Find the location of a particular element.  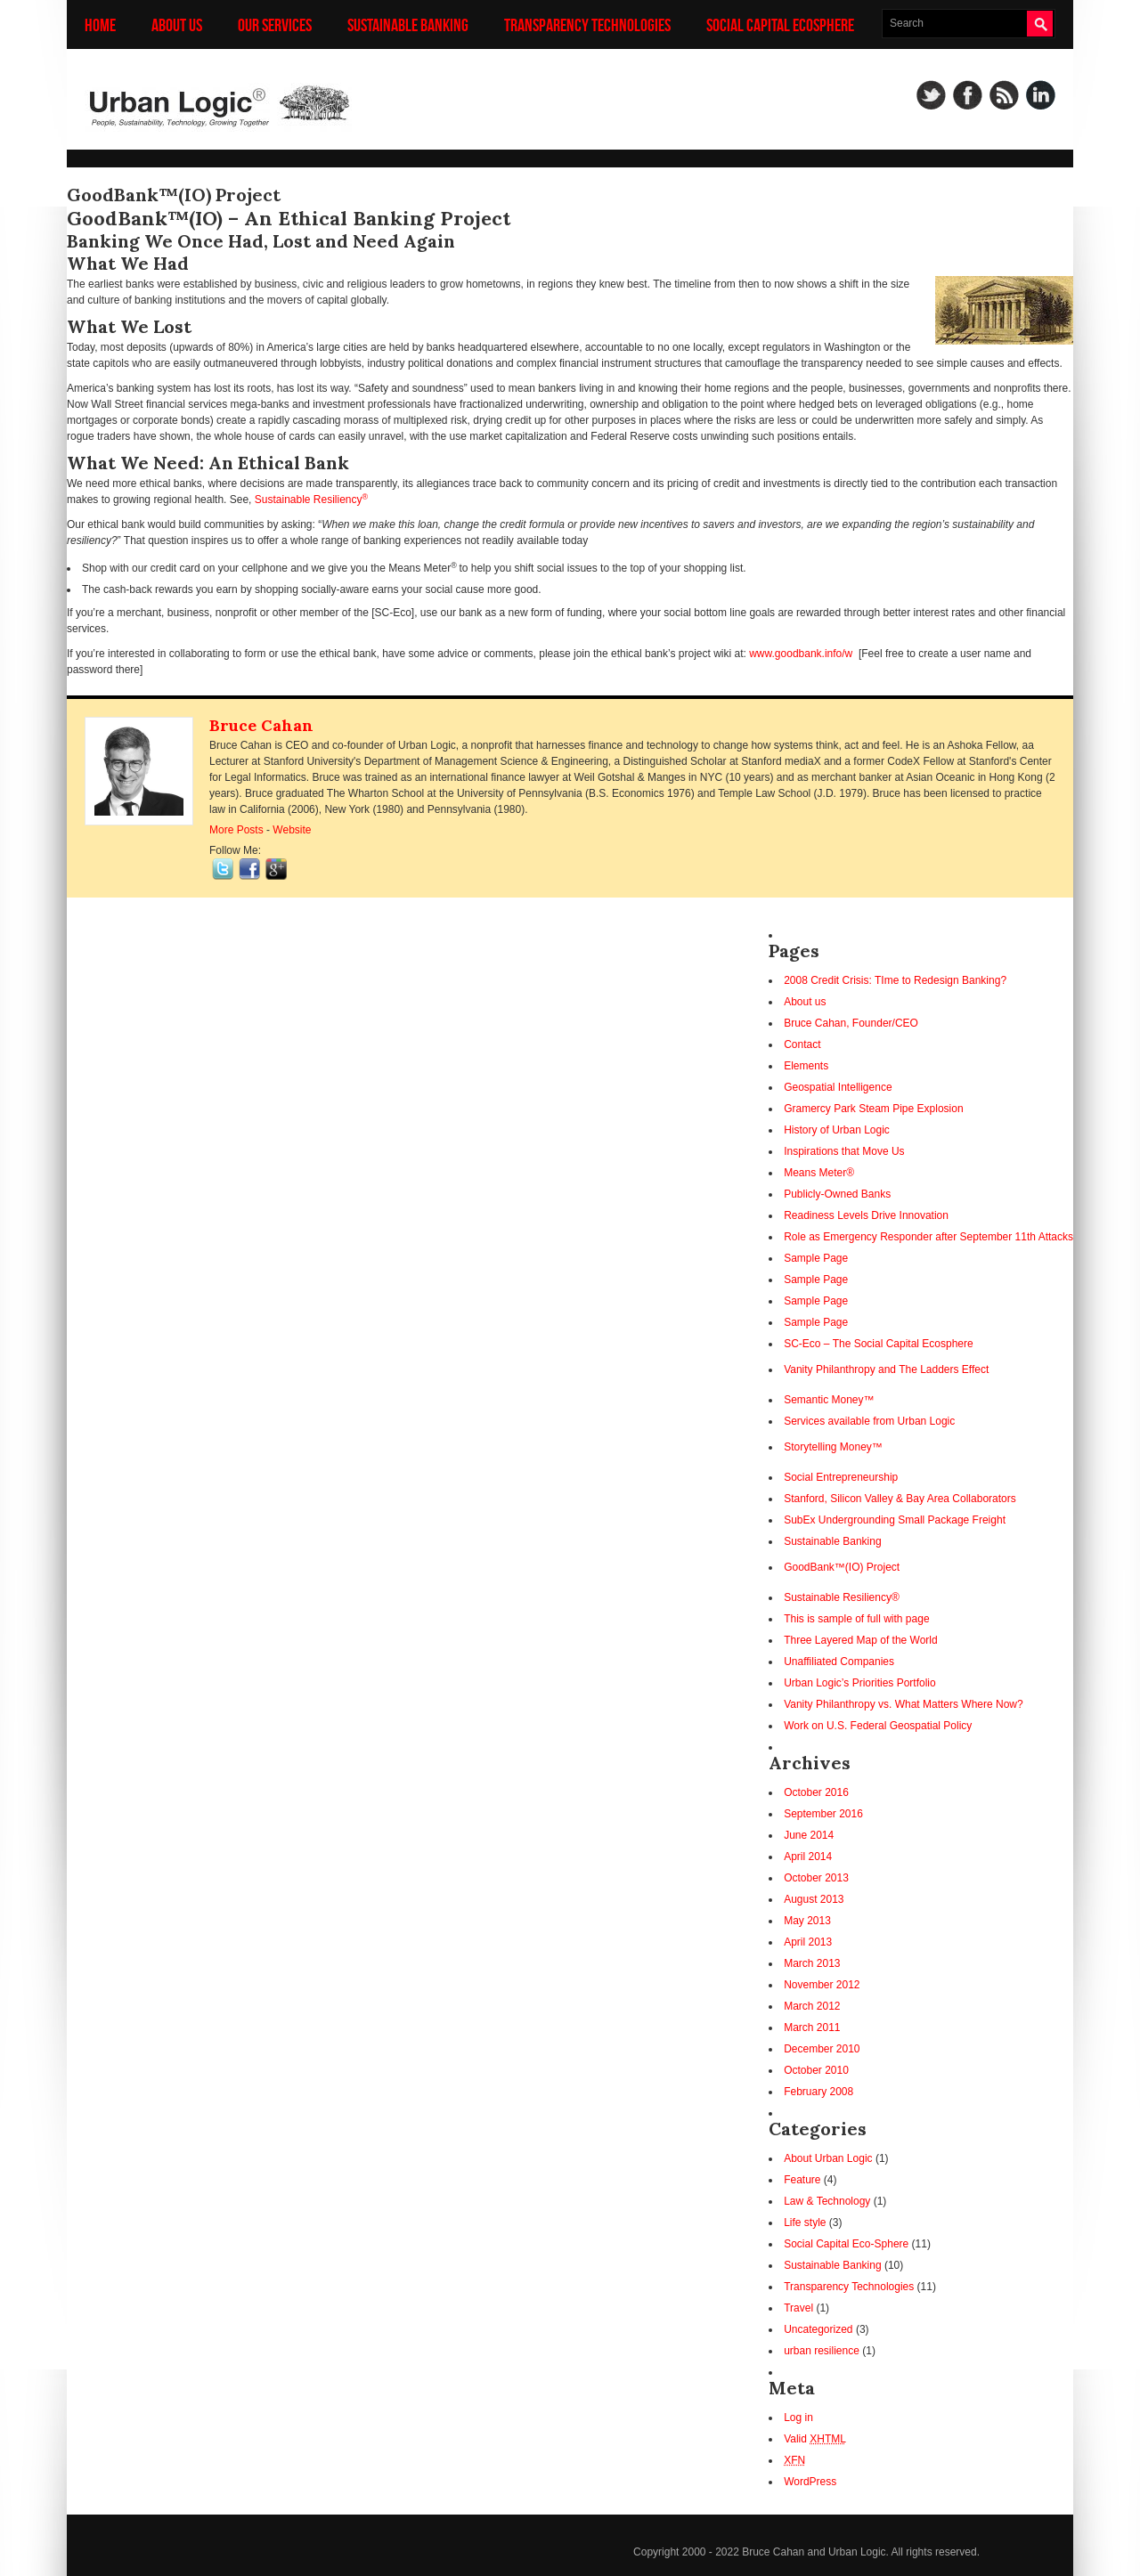

Elements is located at coordinates (806, 1066).